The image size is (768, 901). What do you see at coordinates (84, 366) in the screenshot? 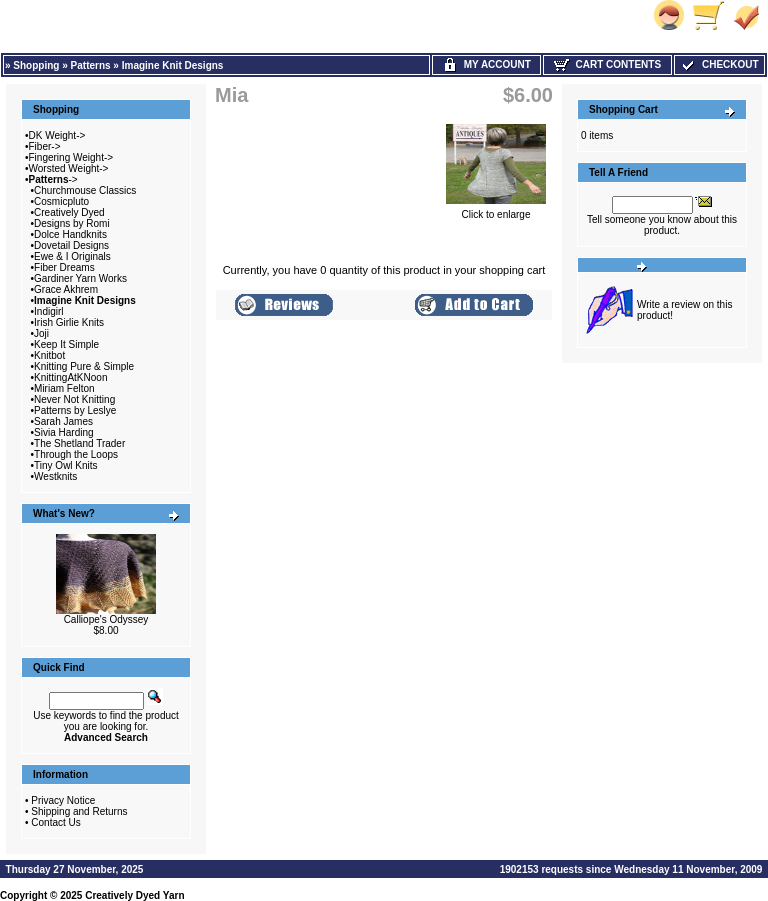
I see `Knitting Pure & Simple` at bounding box center [84, 366].